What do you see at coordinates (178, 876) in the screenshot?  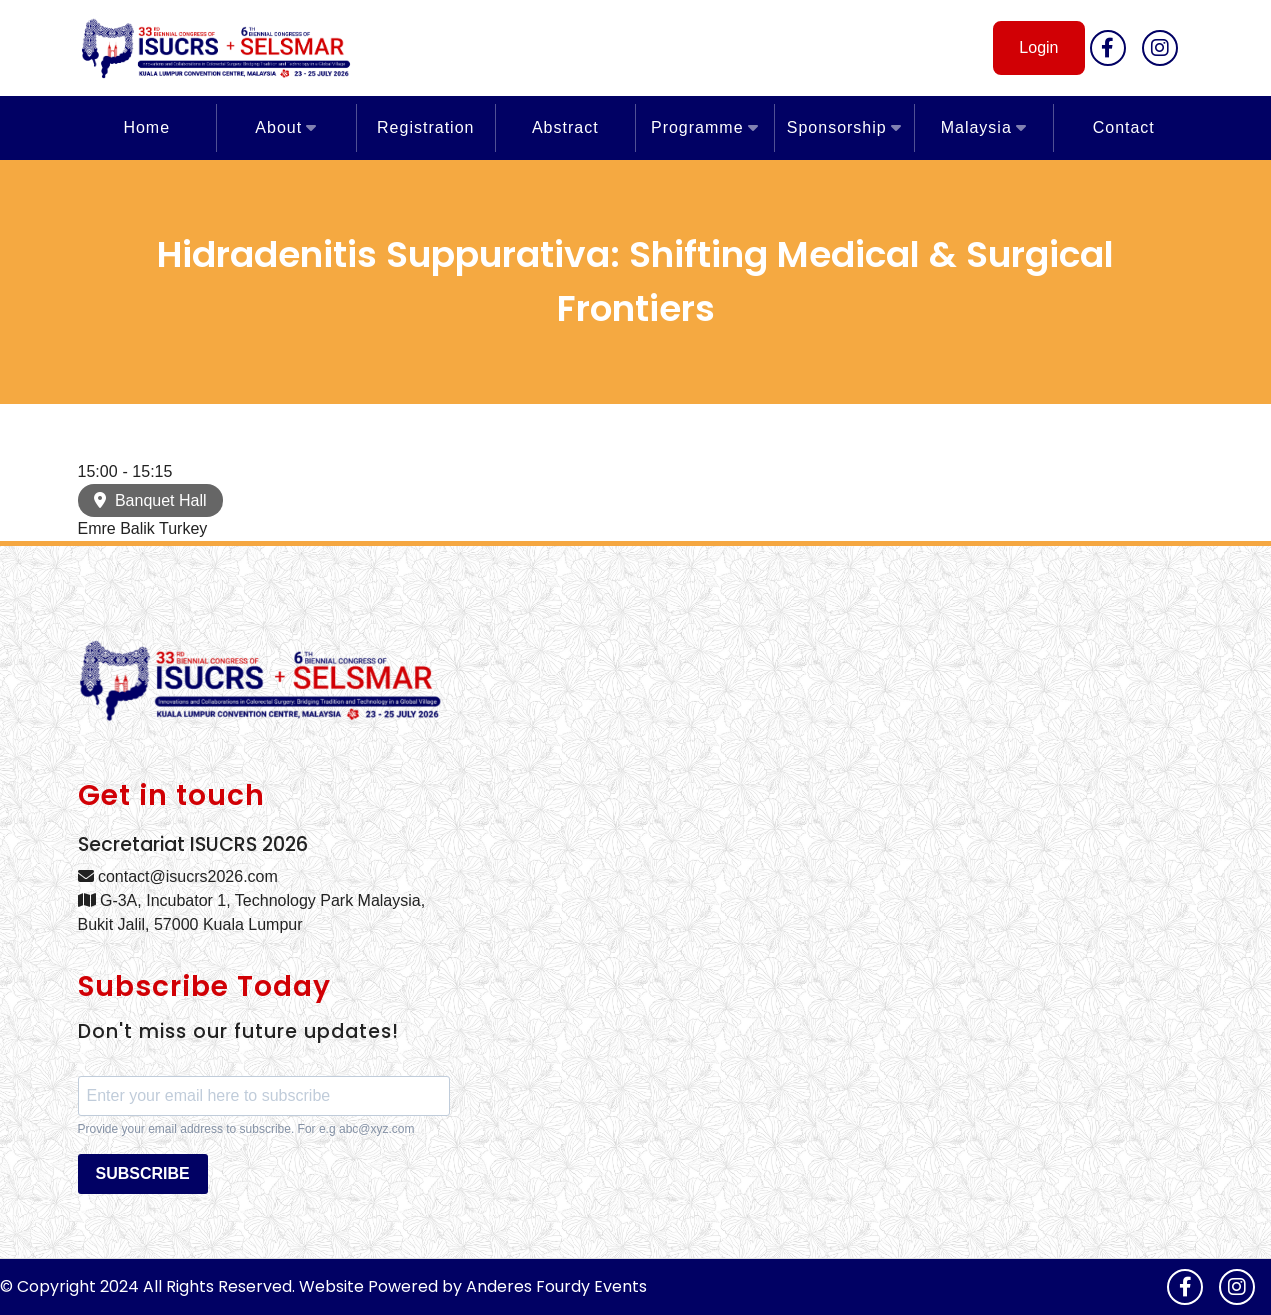 I see `contact@isucrs2026.com` at bounding box center [178, 876].